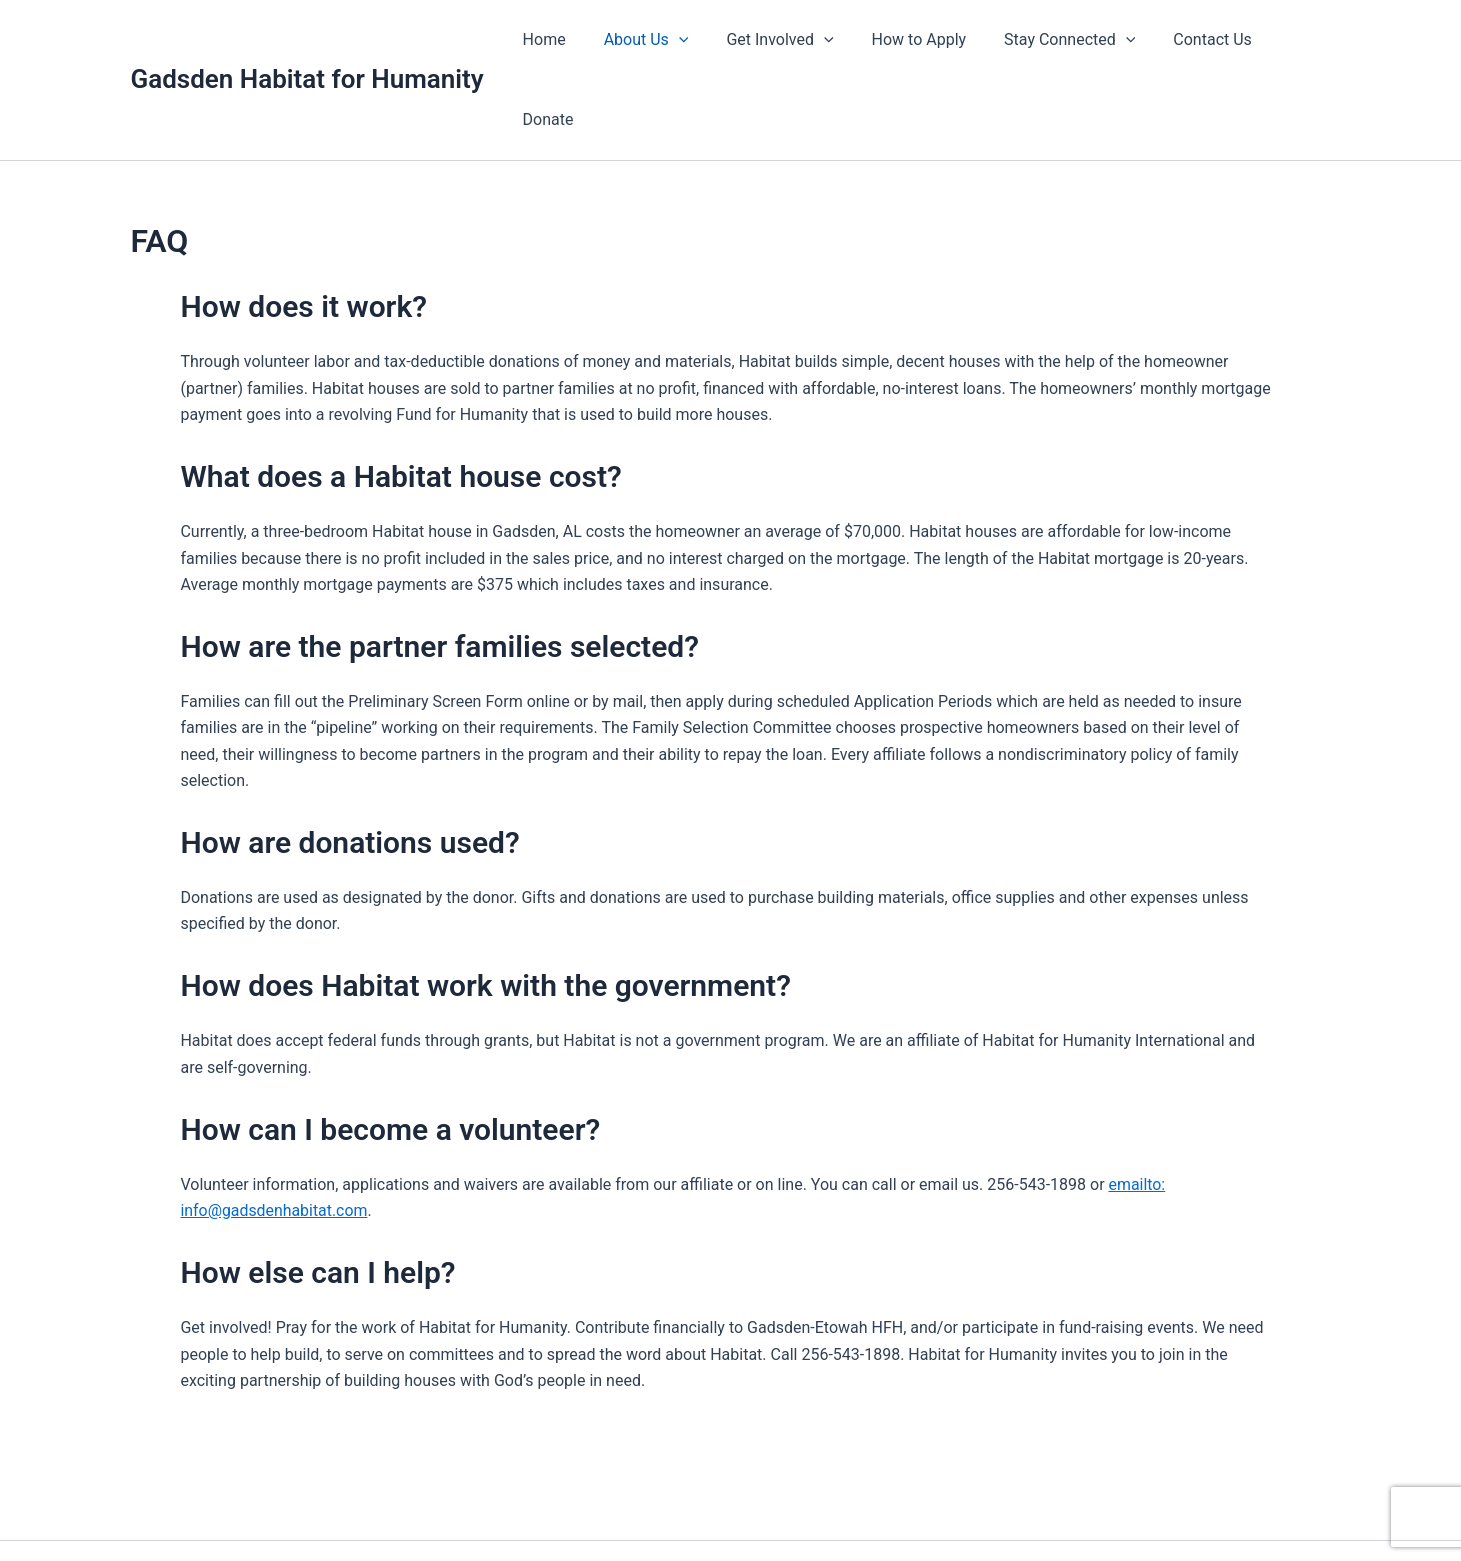 The width and height of the screenshot is (1461, 1561). What do you see at coordinates (1192, 39) in the screenshot?
I see `Contact Us` at bounding box center [1192, 39].